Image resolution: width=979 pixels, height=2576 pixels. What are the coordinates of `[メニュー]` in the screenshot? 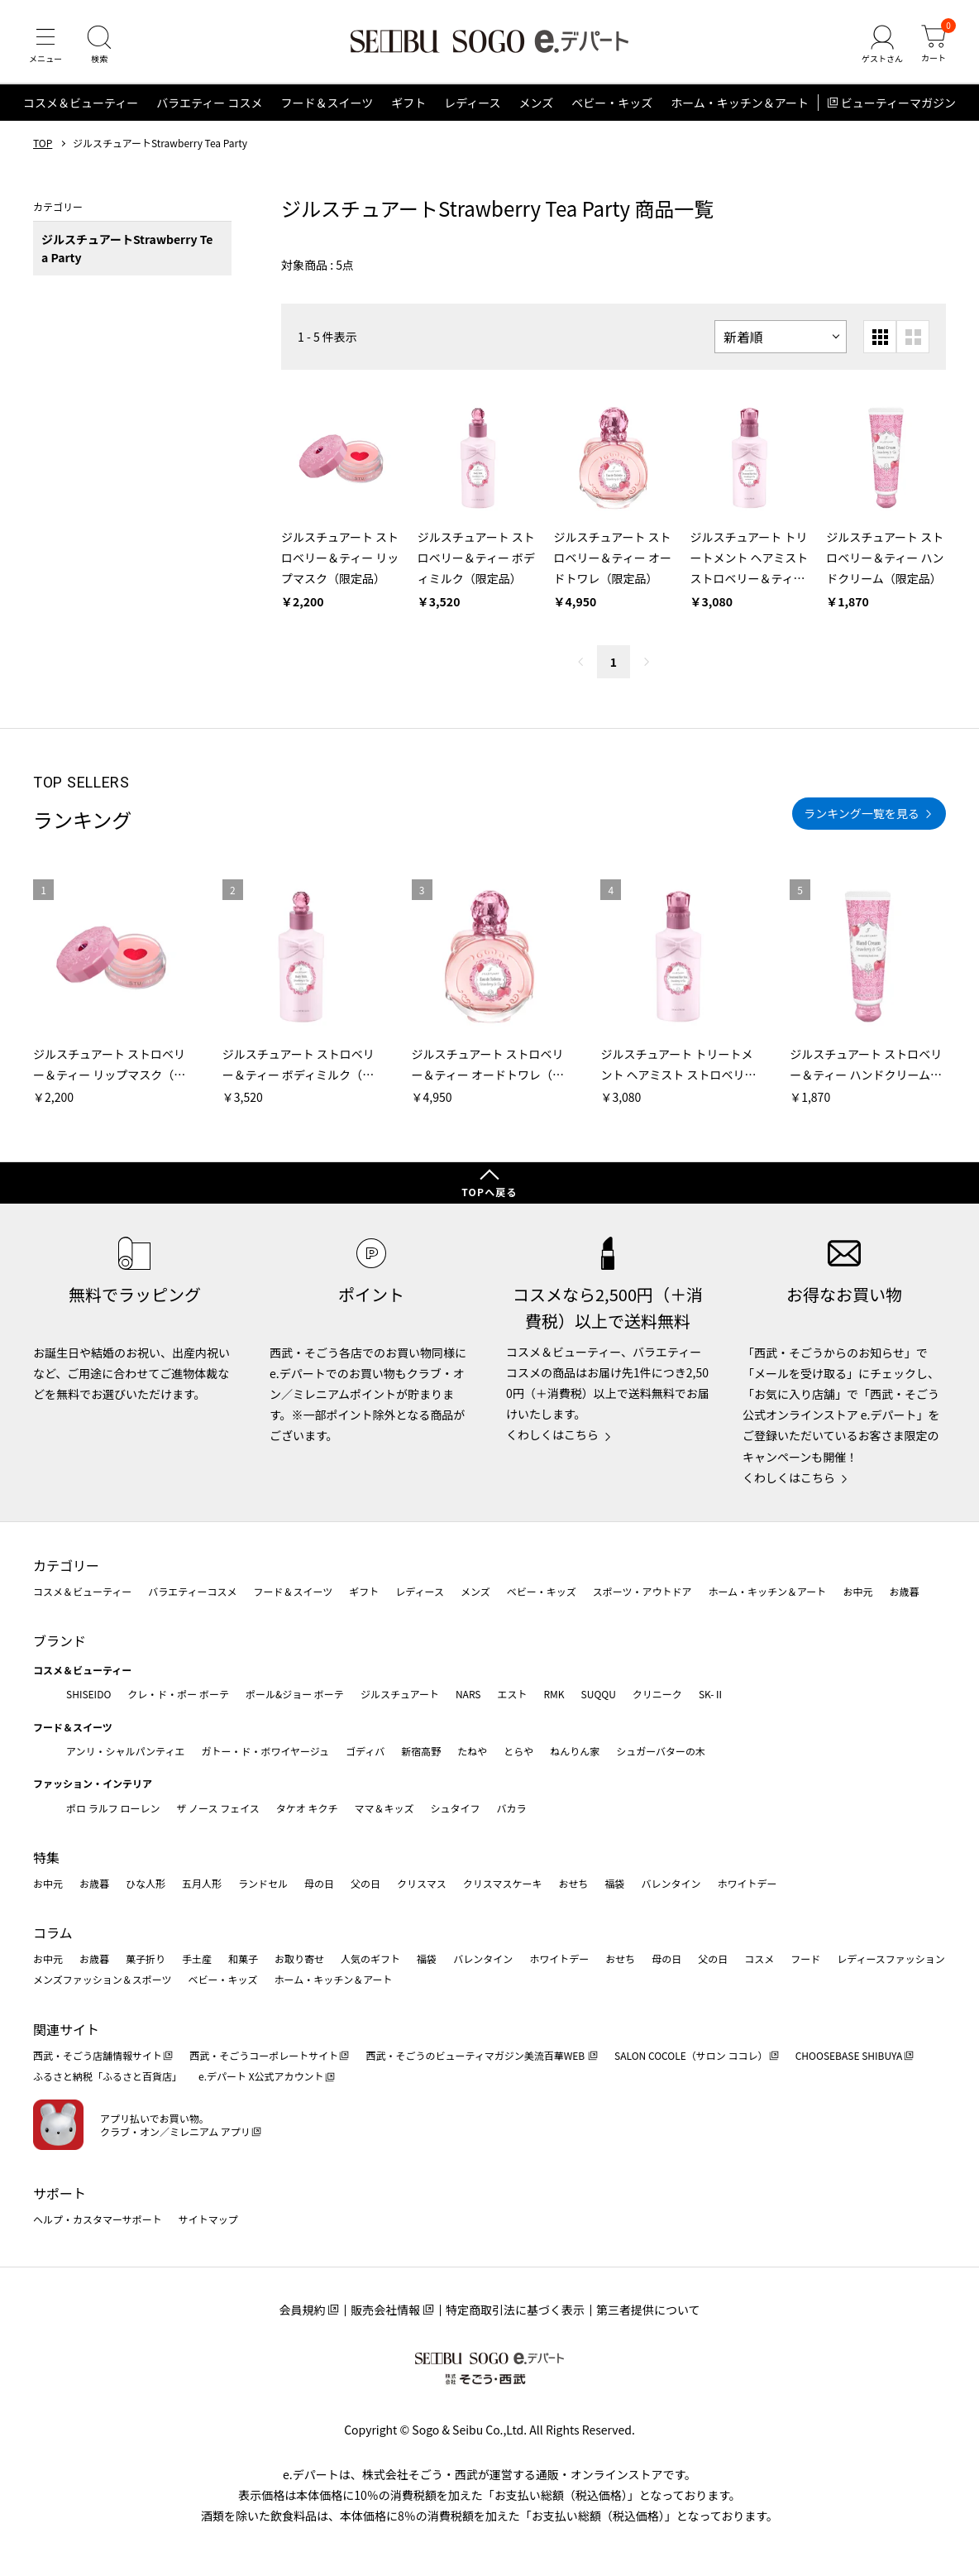 It's located at (45, 44).